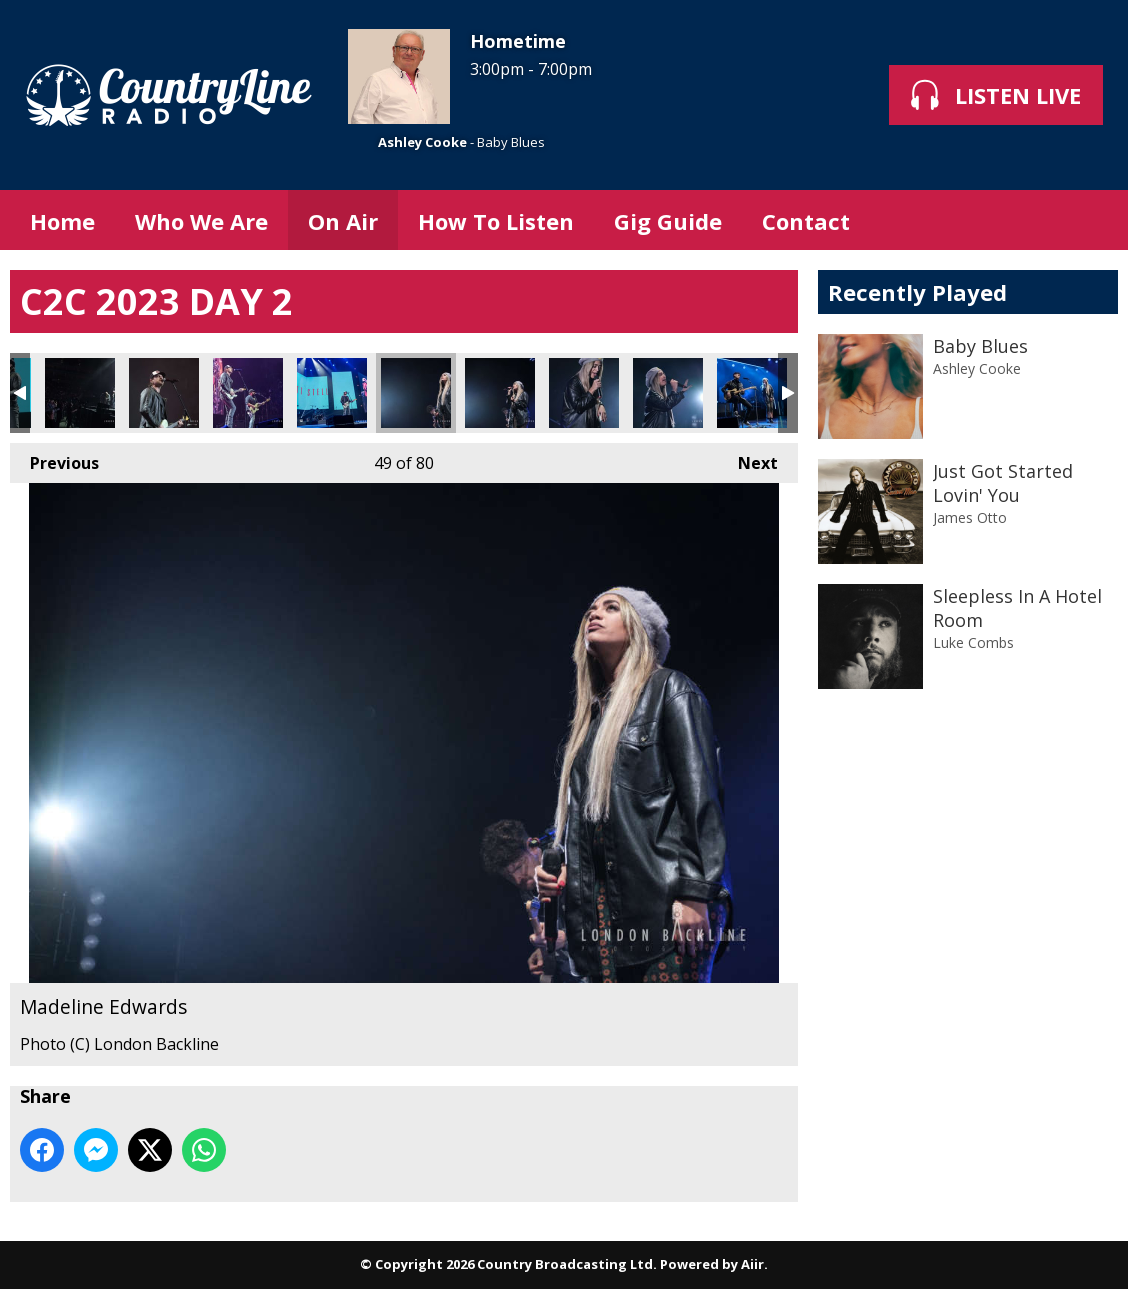 The width and height of the screenshot is (1128, 1289). I want to click on Next, so click(748, 458).